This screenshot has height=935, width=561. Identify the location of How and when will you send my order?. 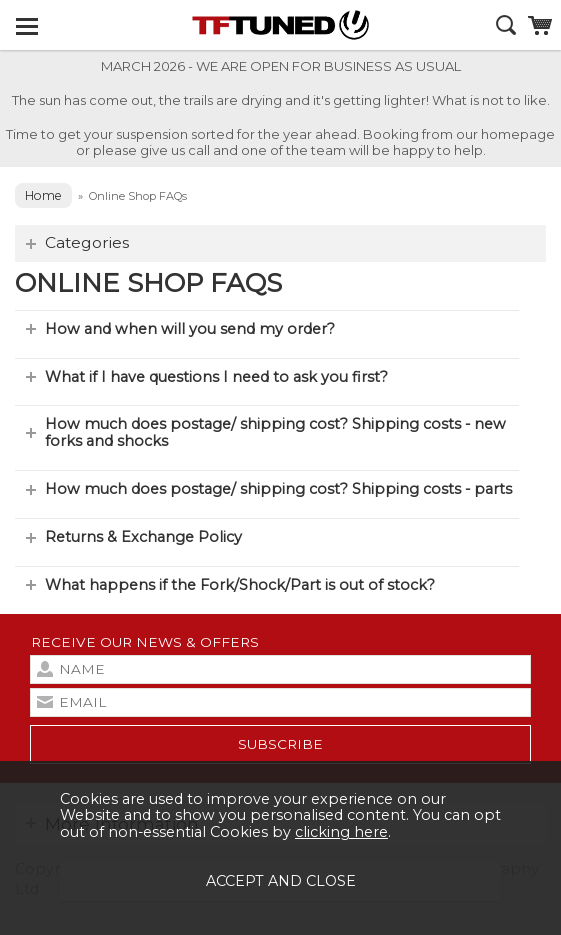
(190, 329).